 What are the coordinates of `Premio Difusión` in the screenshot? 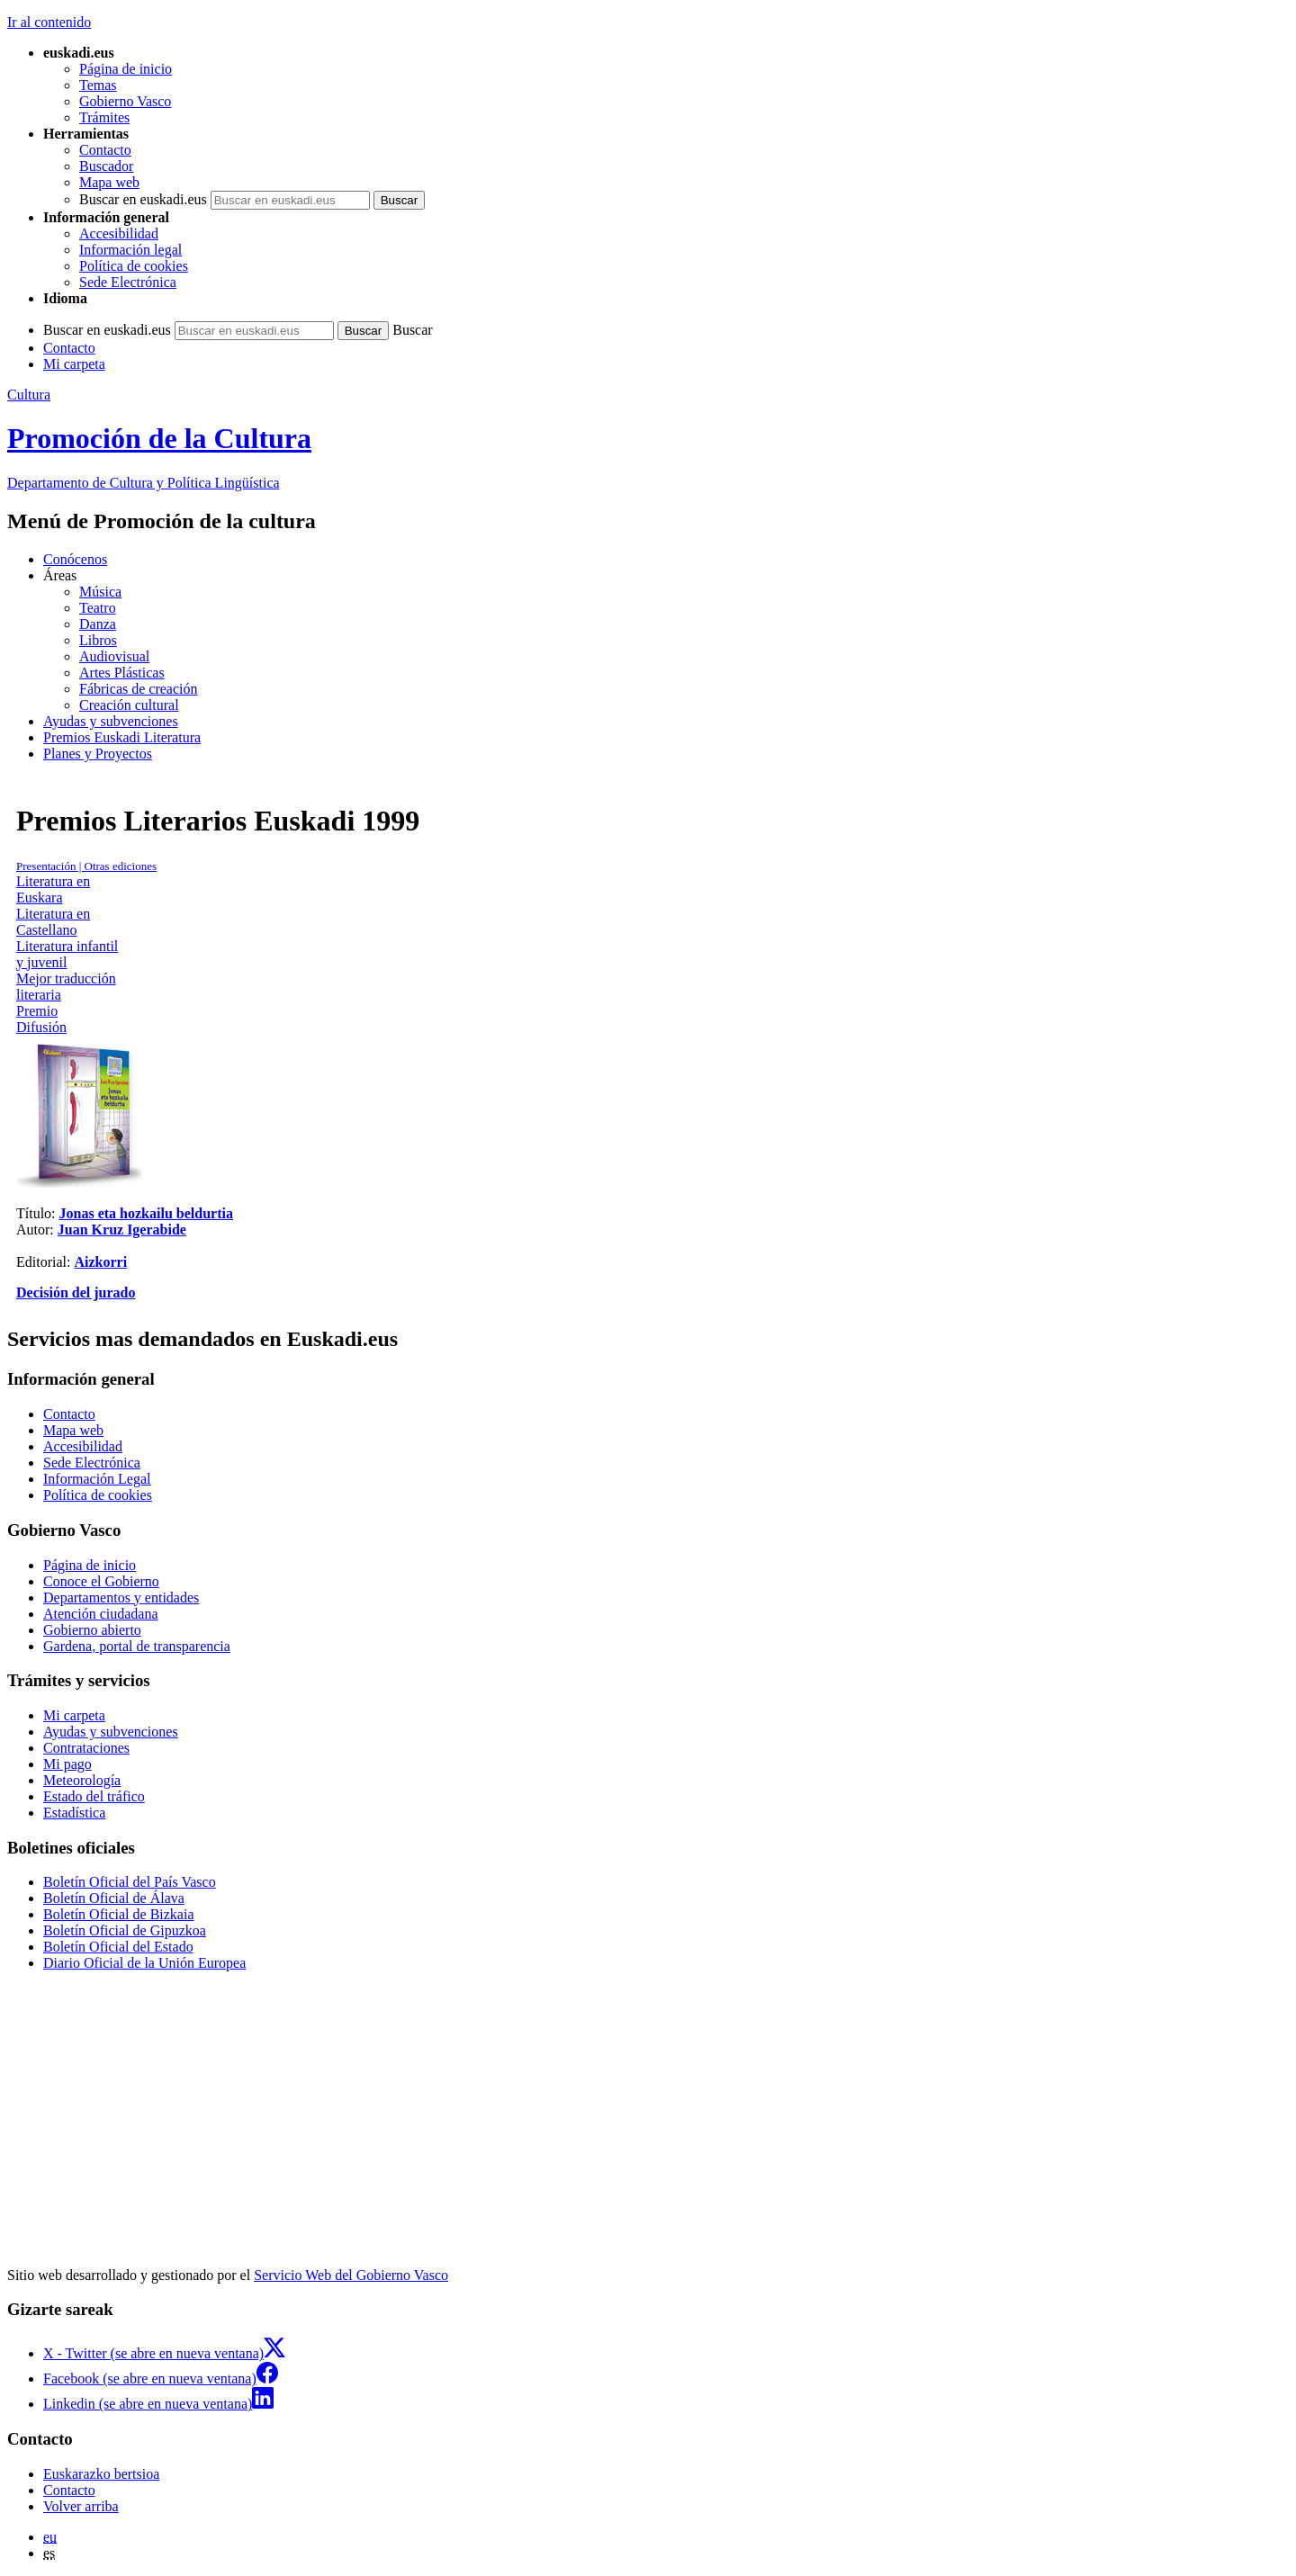 It's located at (41, 1019).